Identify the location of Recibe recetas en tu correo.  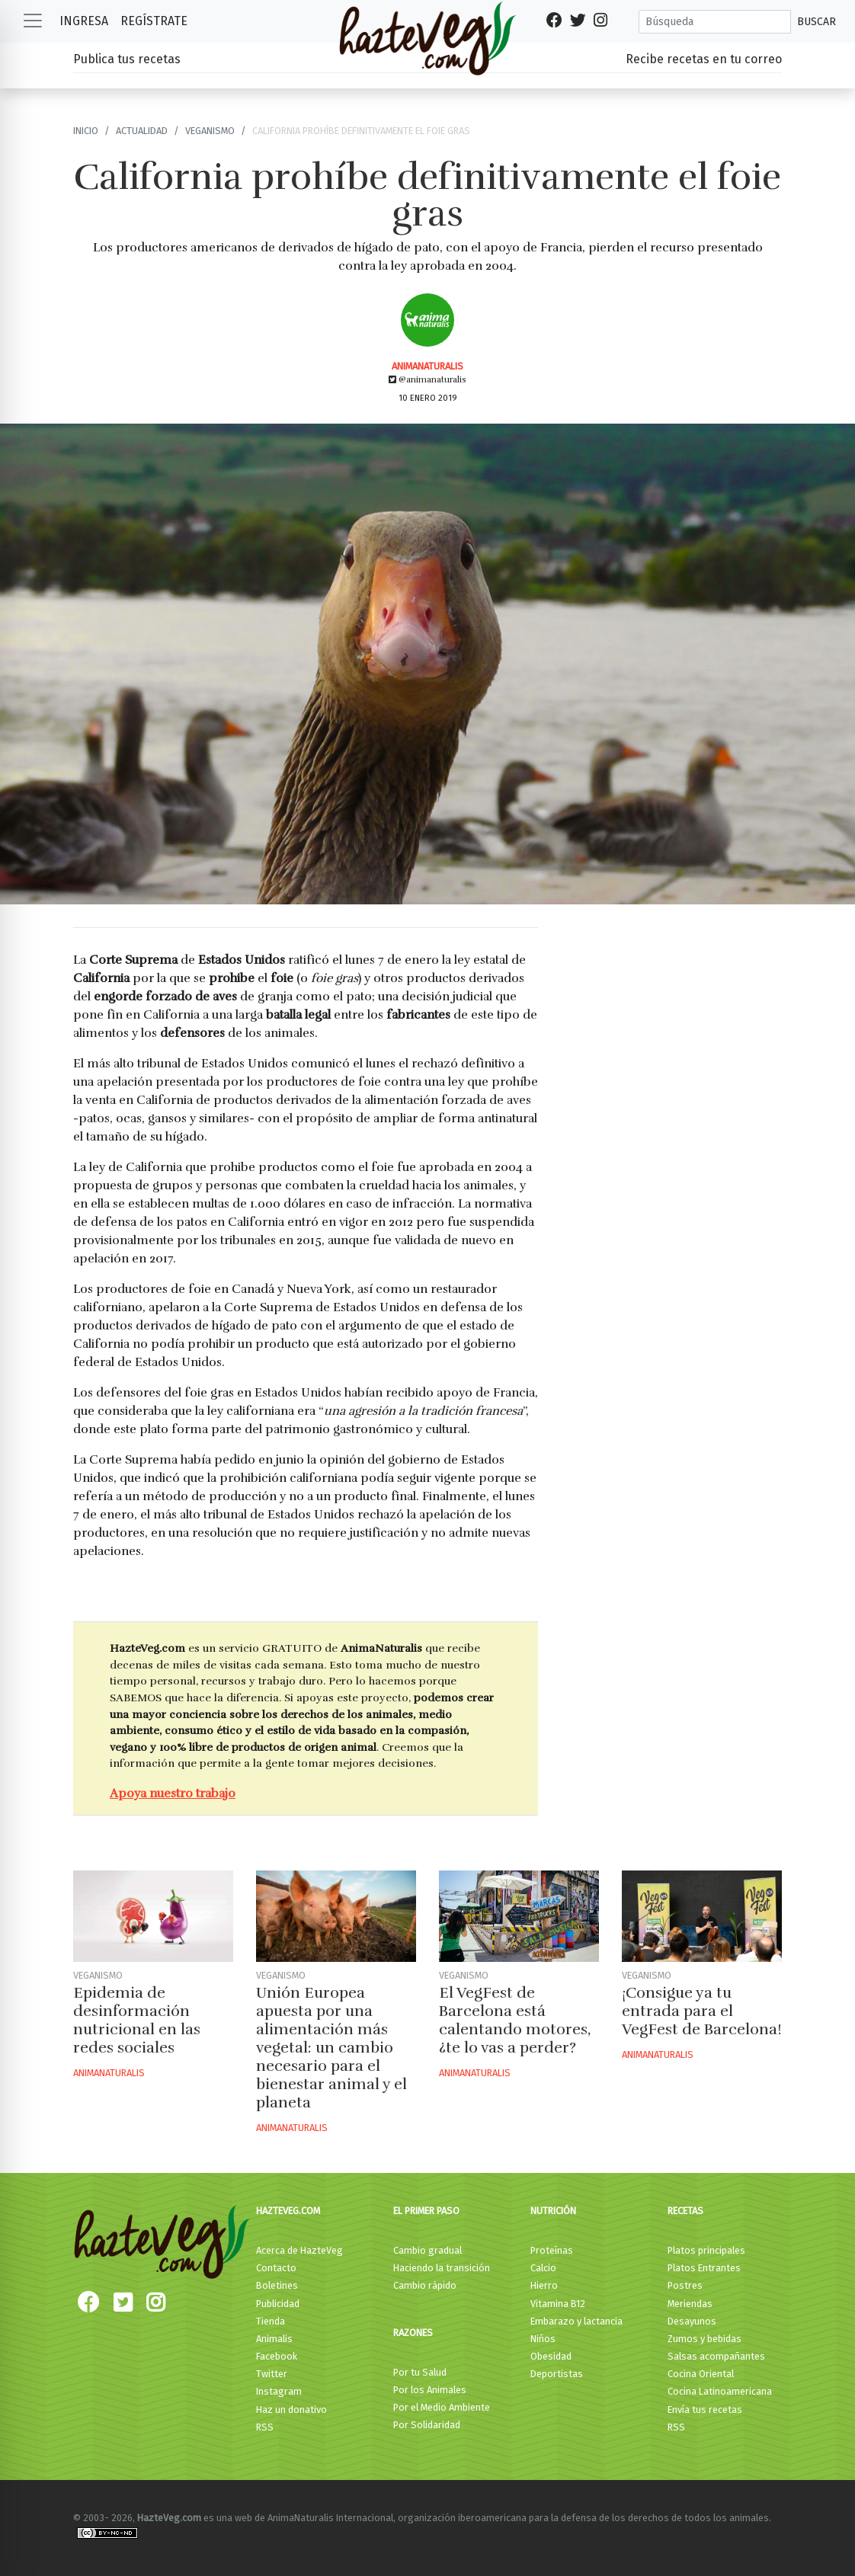
(704, 59).